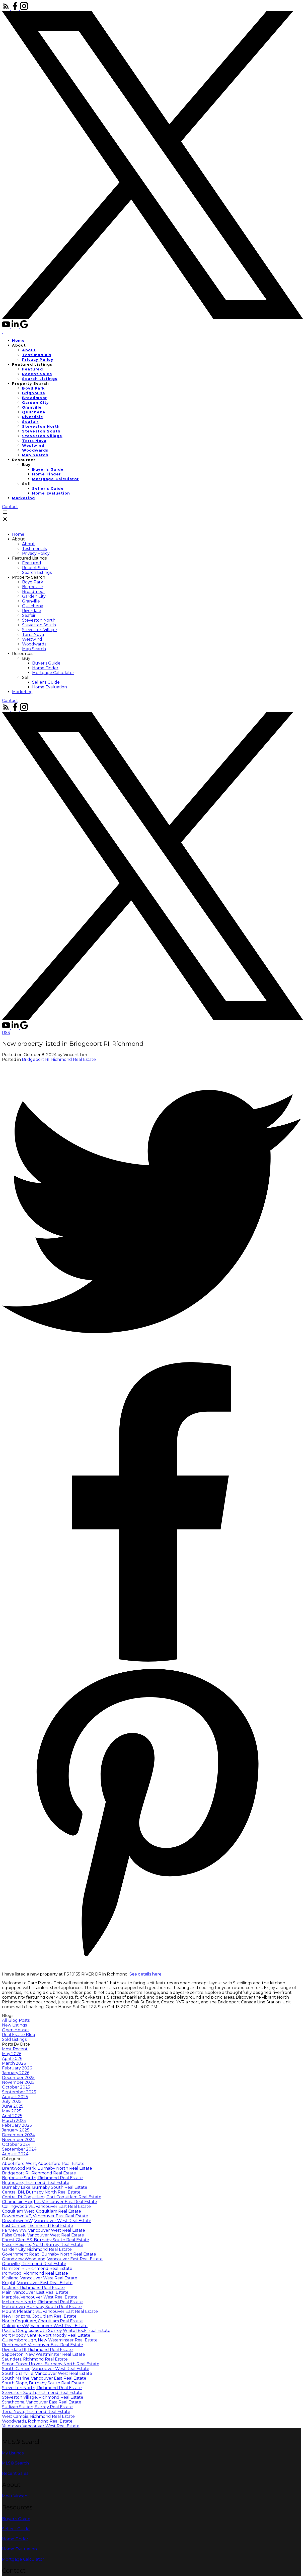  What do you see at coordinates (56, 2330) in the screenshot?
I see `Pacific Douglas, South Surrey White Rock Real Estate` at bounding box center [56, 2330].